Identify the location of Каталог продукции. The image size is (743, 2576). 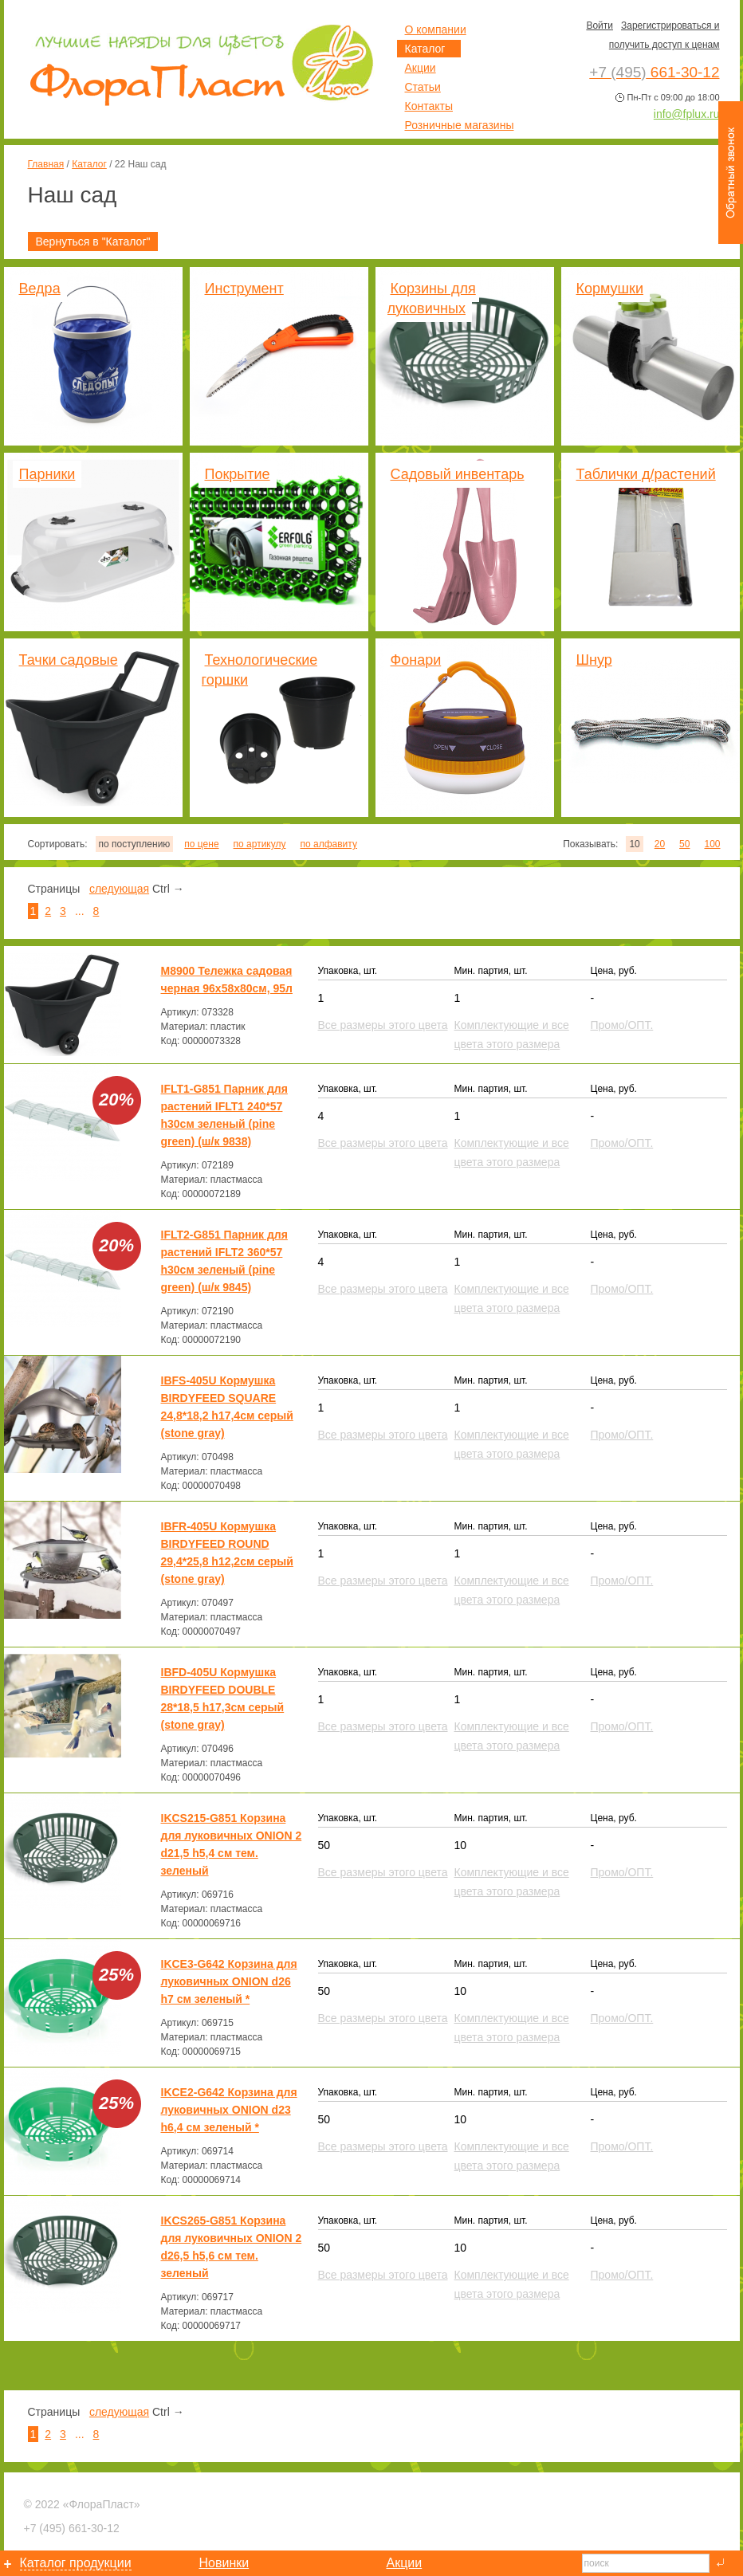
(76, 2563).